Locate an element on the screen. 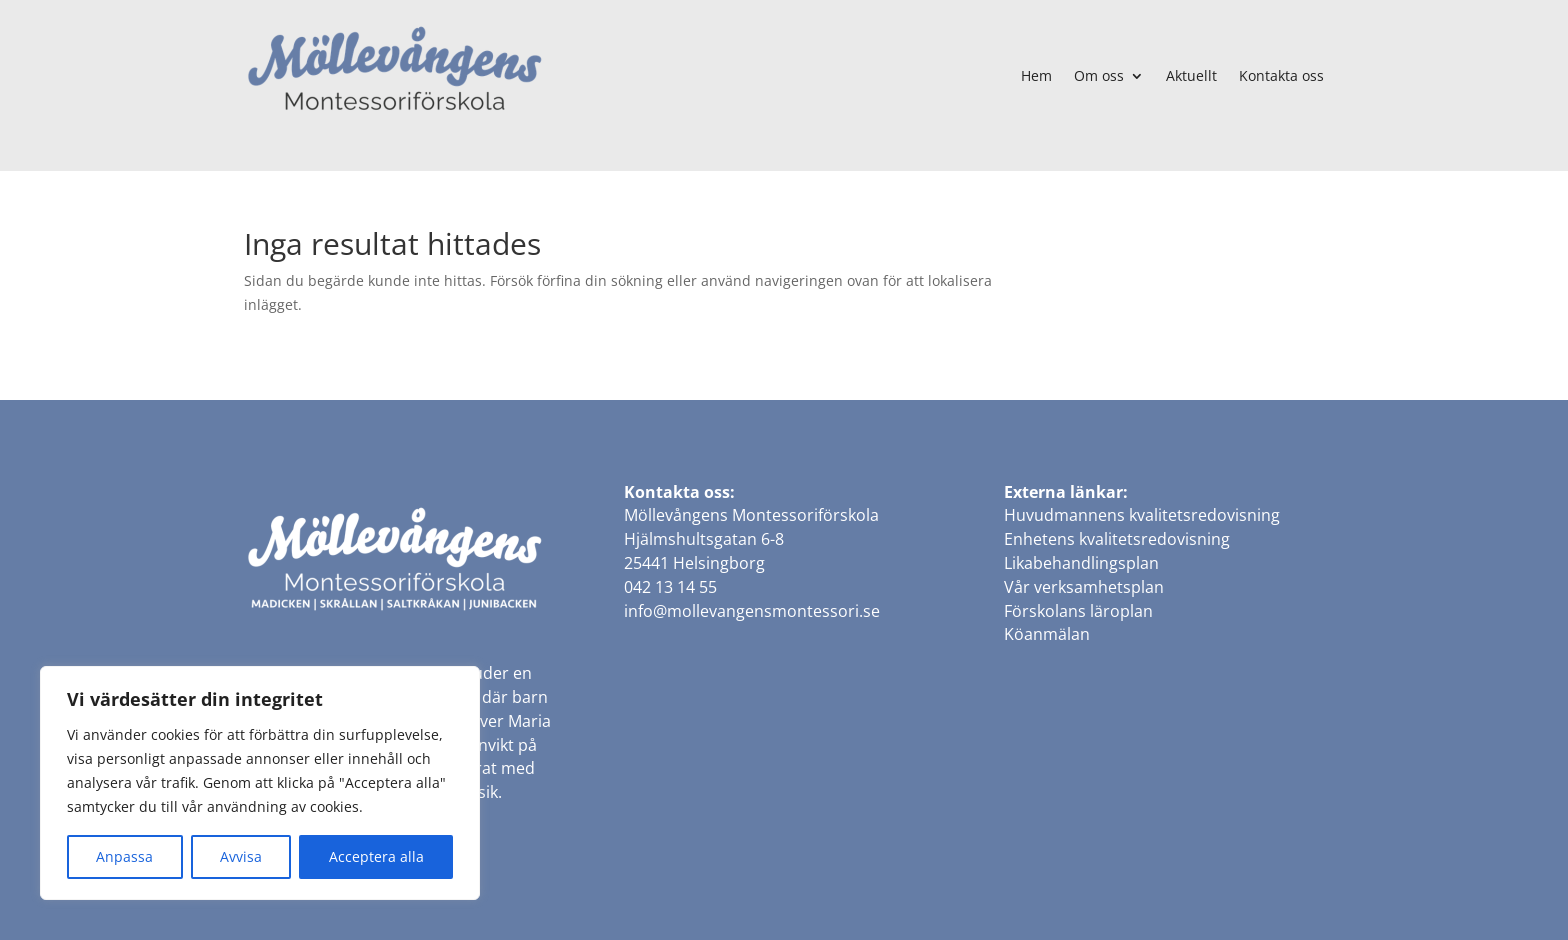 The width and height of the screenshot is (1568, 940). Acceptera alla is located at coordinates (376, 856).